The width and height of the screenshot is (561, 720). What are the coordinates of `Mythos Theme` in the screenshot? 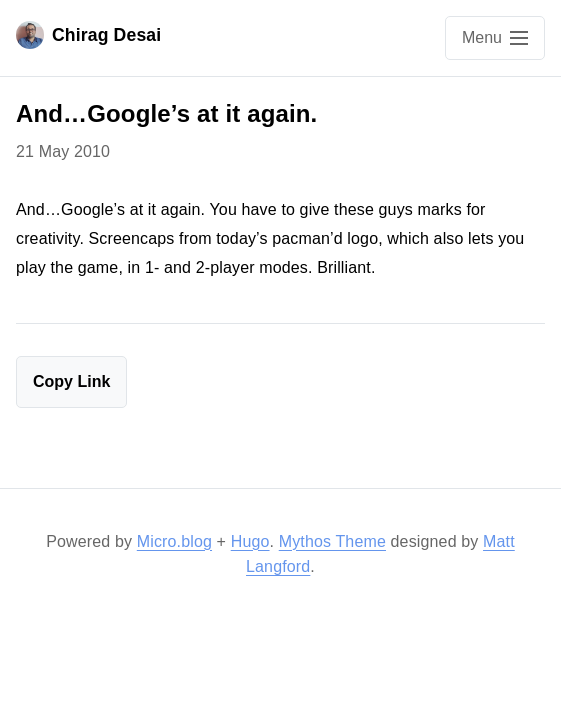 It's located at (332, 541).